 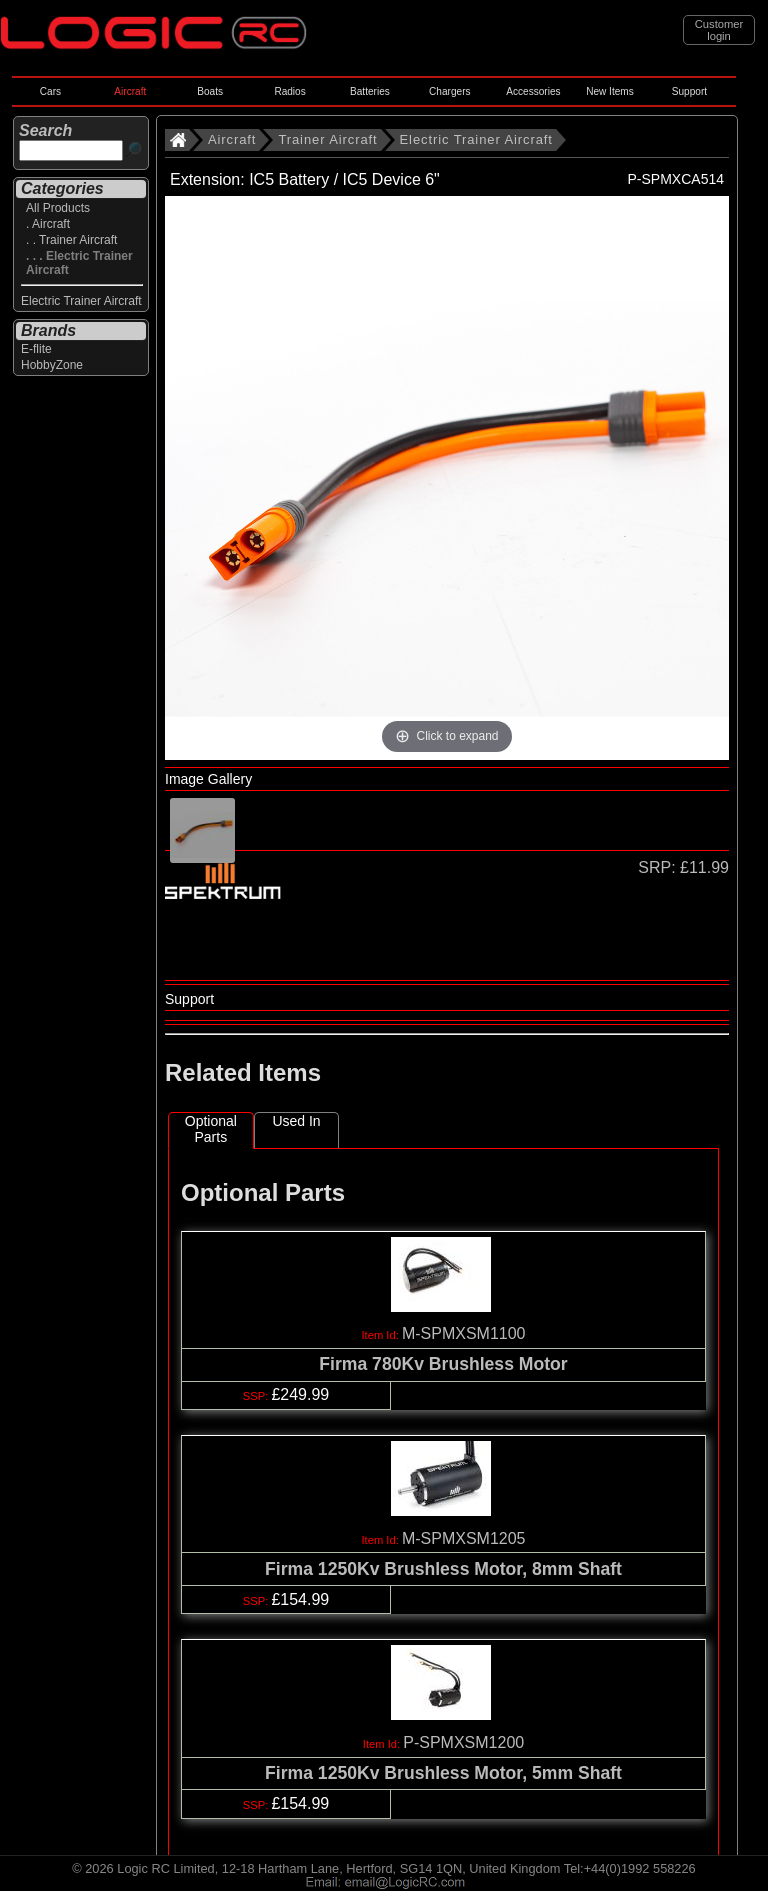 I want to click on M-SPMXSM1100, so click(x=464, y=1333).